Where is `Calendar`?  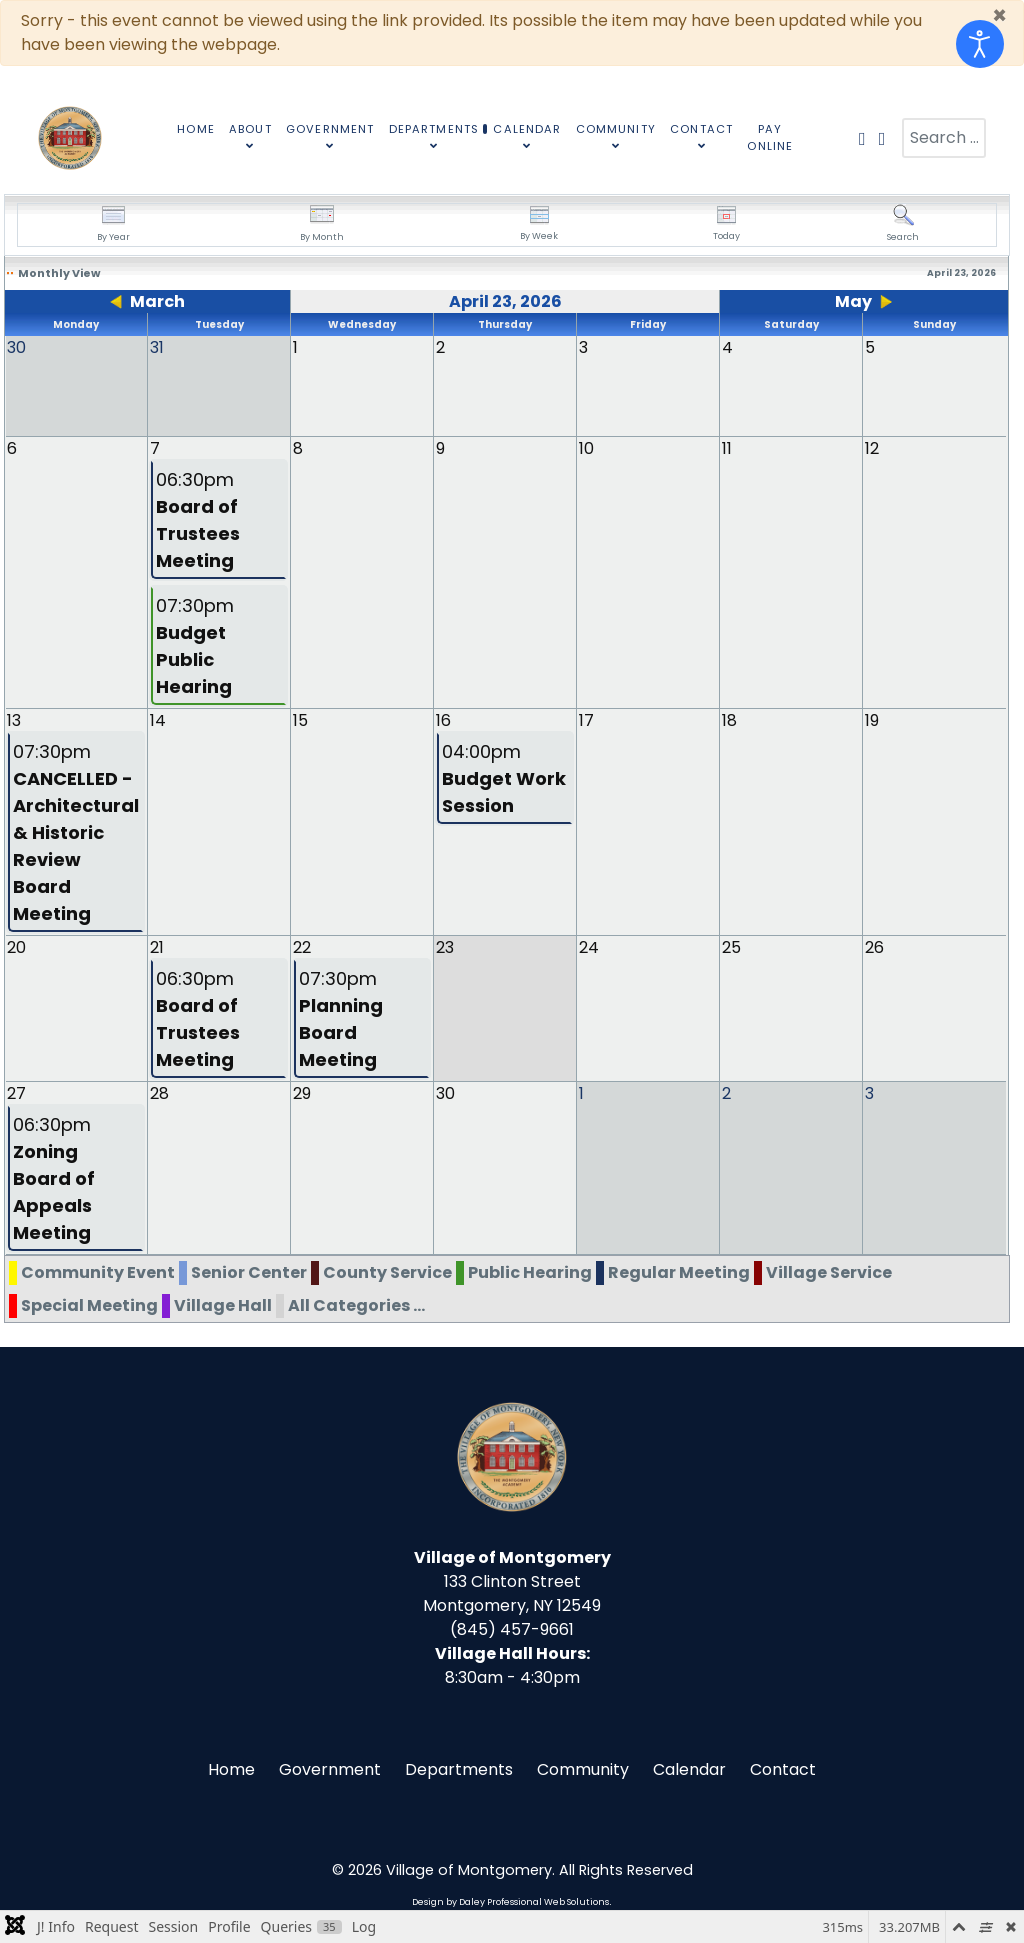
Calendar is located at coordinates (689, 1768).